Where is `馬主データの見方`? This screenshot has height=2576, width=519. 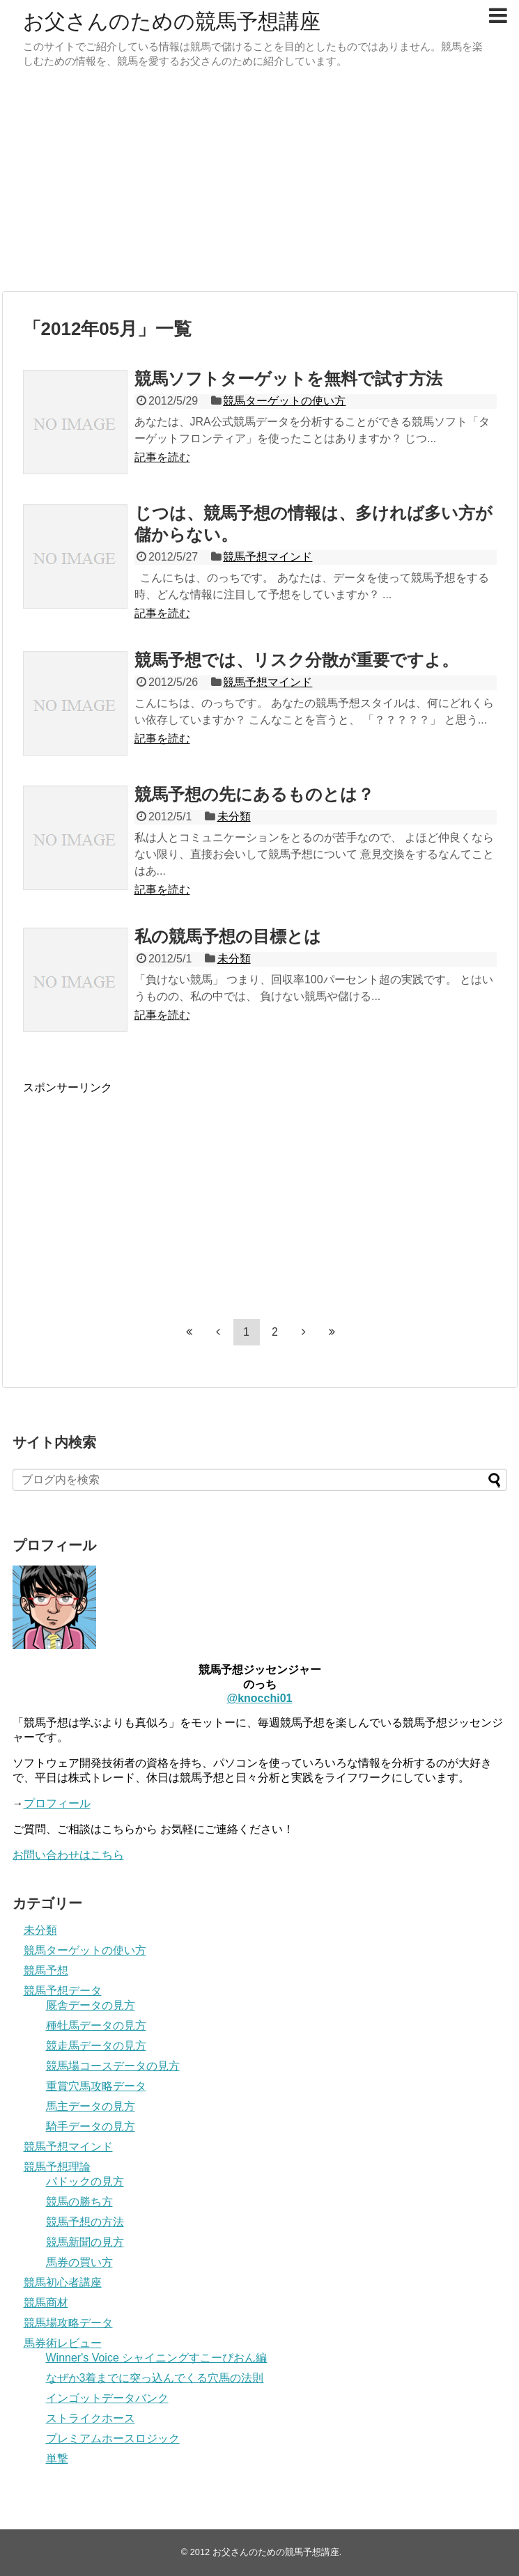
馬主データの見方 is located at coordinates (90, 2106).